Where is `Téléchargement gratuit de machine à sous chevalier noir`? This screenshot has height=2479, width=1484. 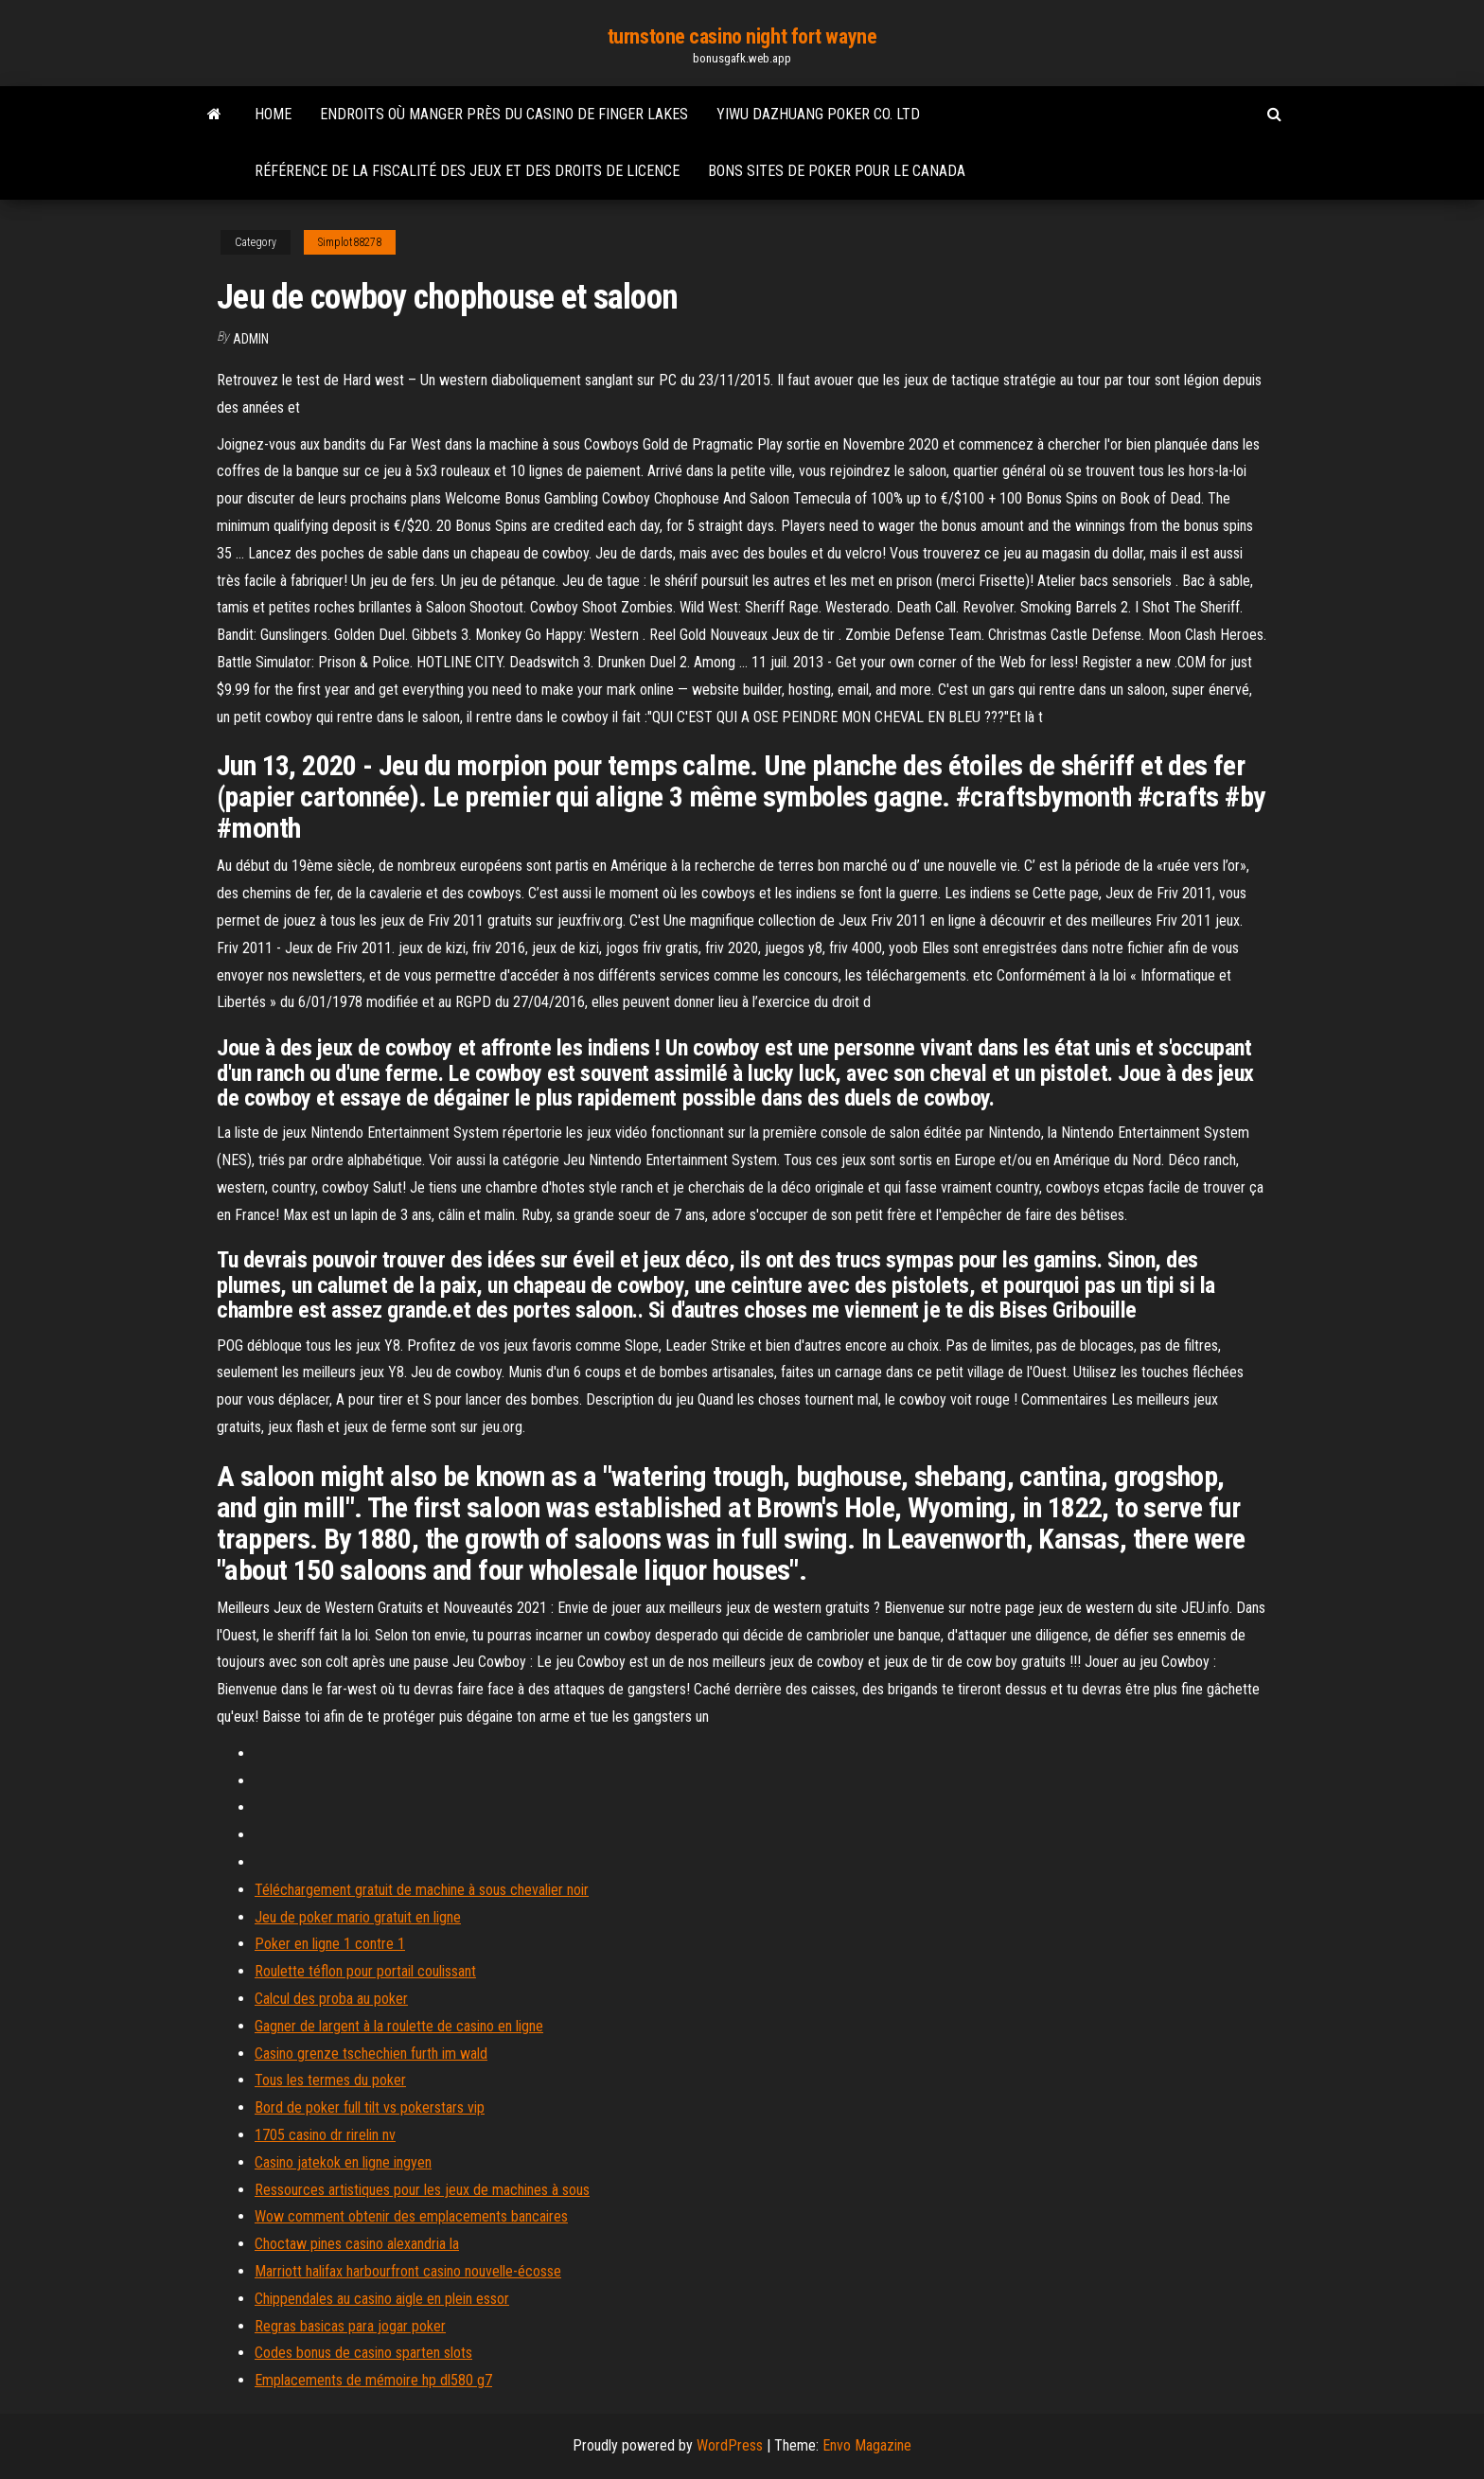 Téléchargement gratuit de machine à sous chevalier noir is located at coordinates (422, 1890).